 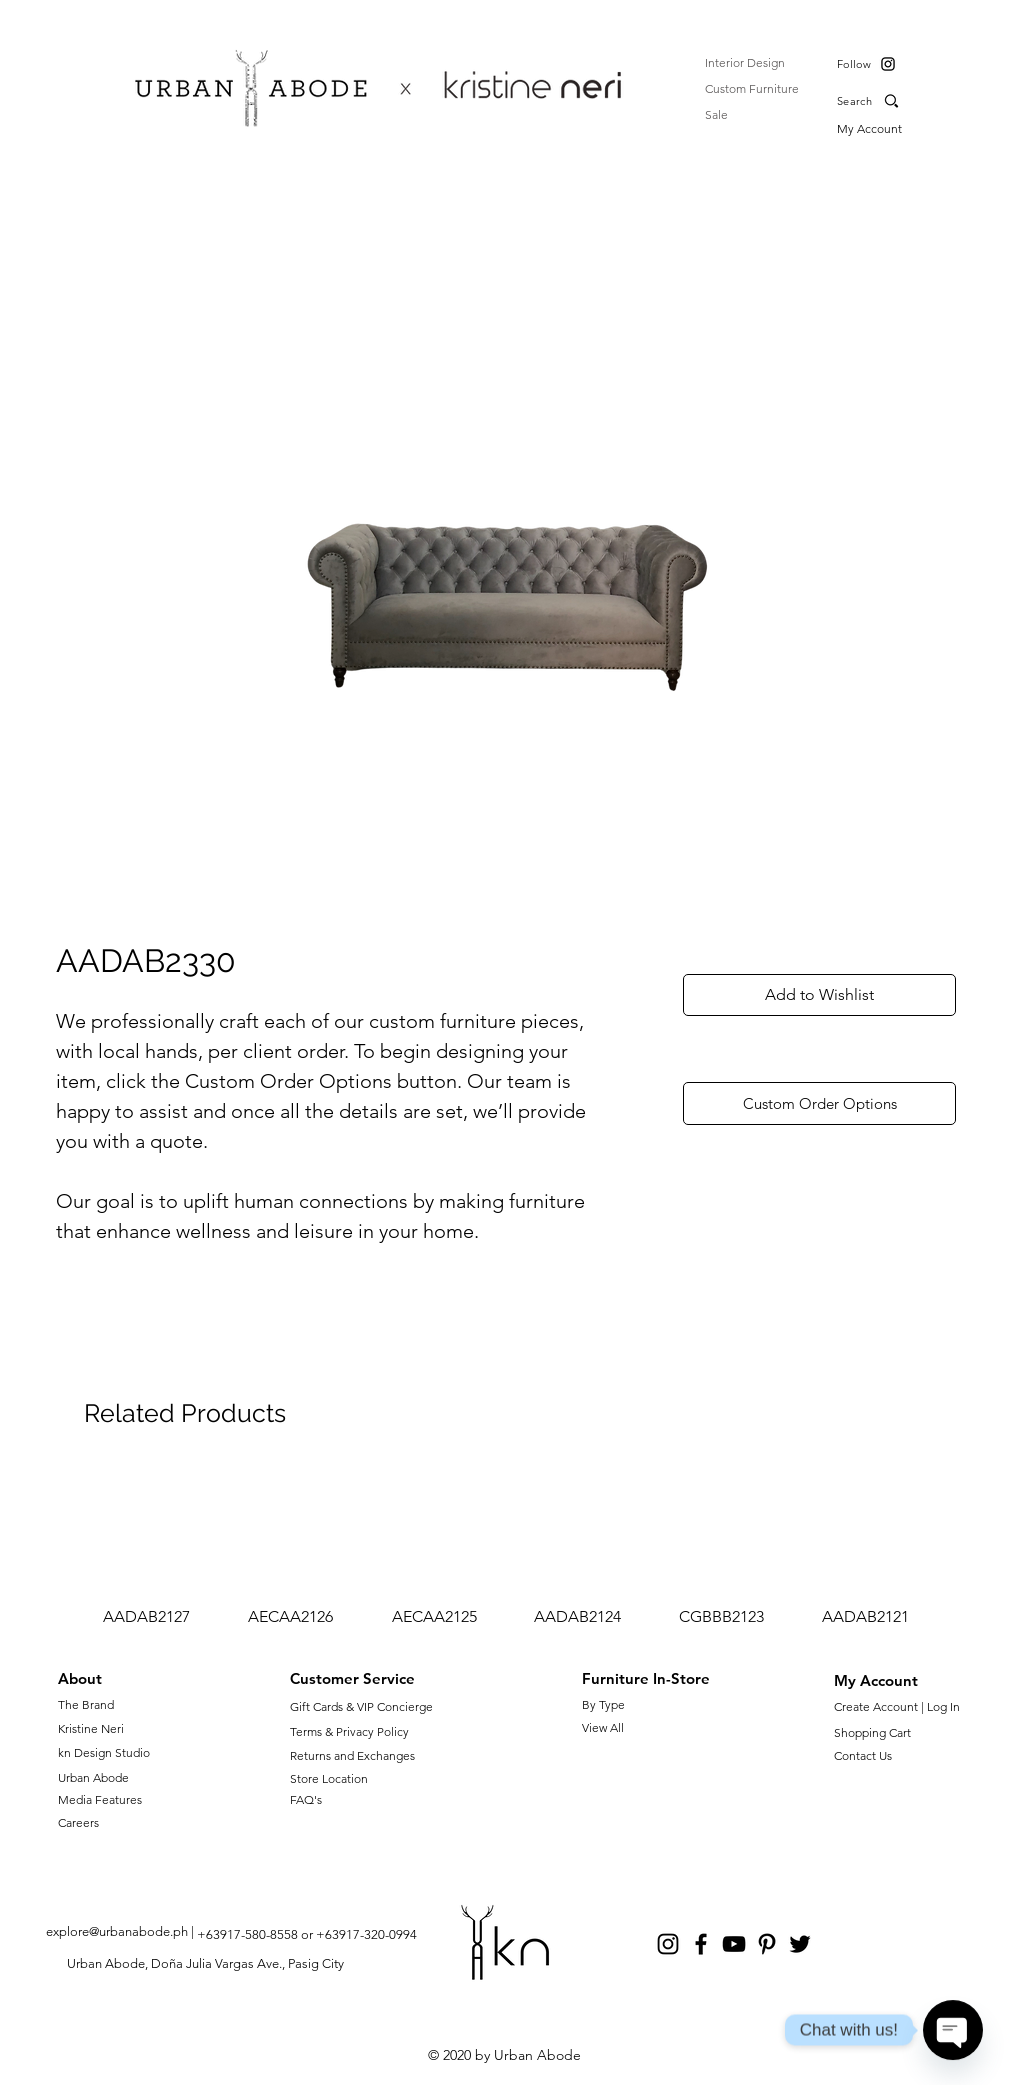 I want to click on [Custom Order Options], so click(x=819, y=1103).